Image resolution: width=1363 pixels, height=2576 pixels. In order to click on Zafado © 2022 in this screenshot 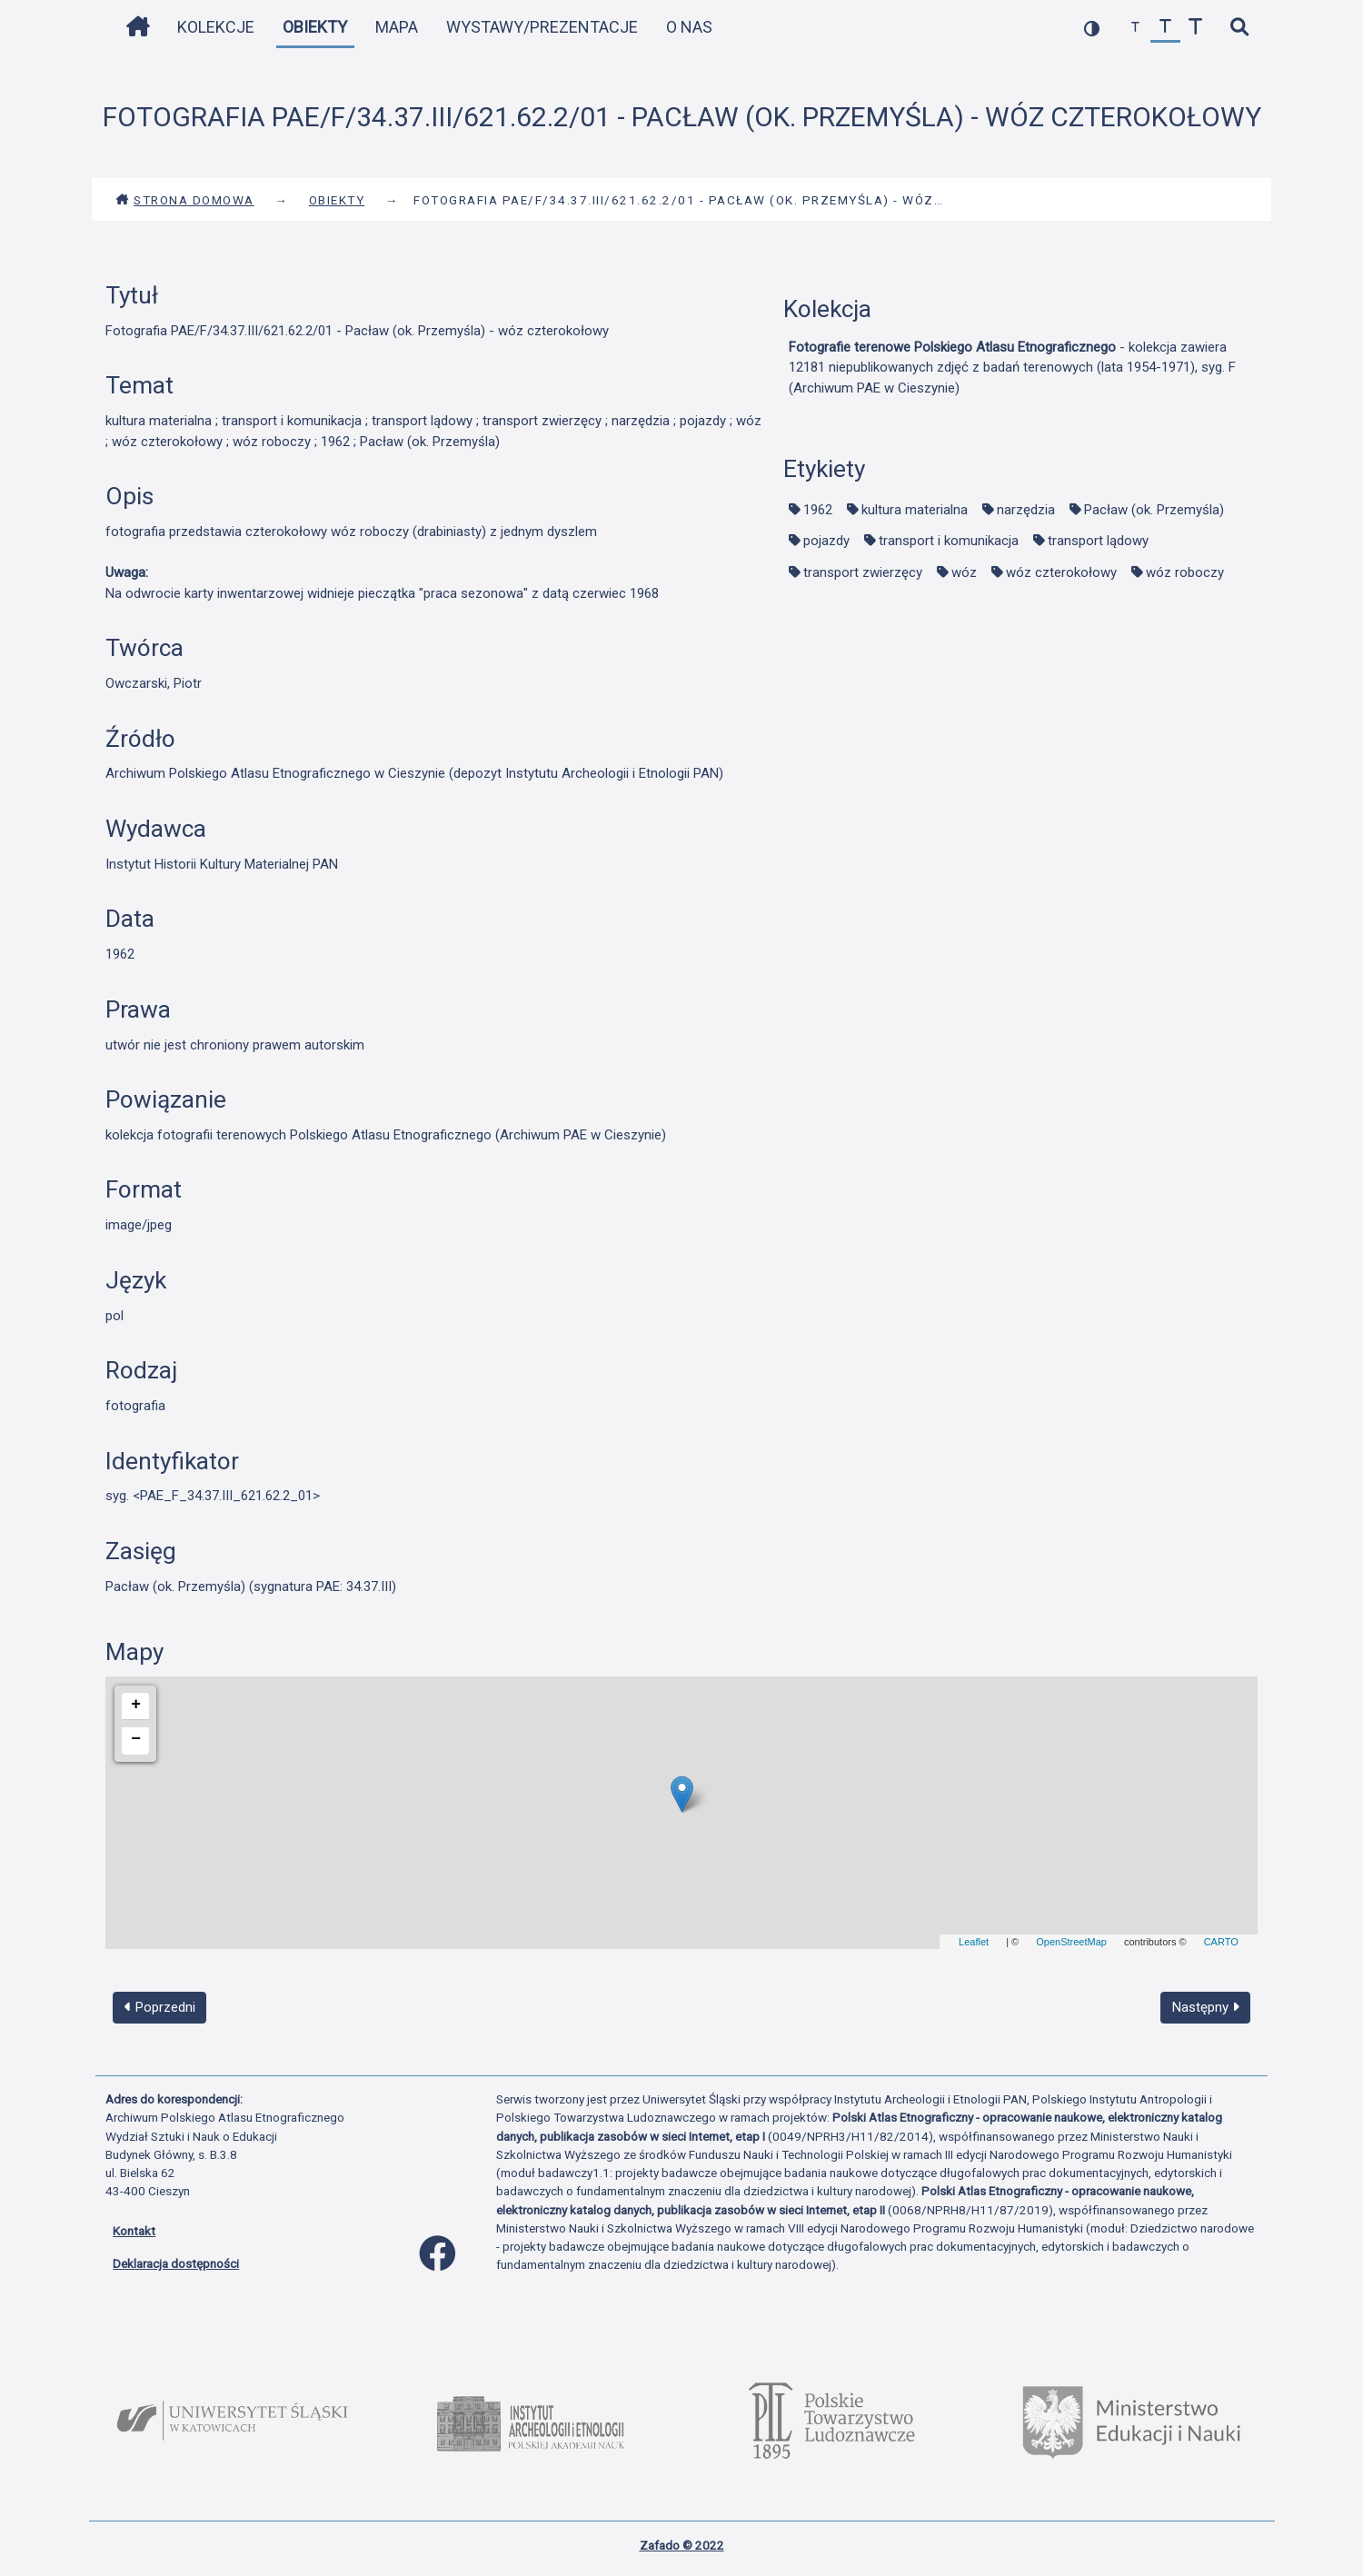, I will do `click(682, 2545)`.